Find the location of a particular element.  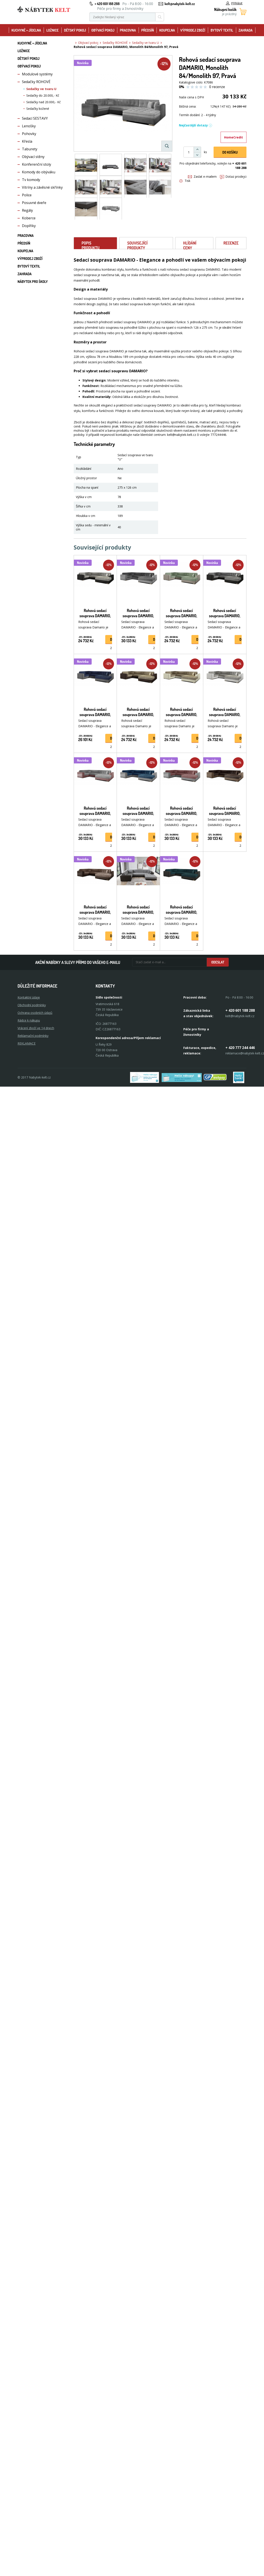

Pohovky is located at coordinates (29, 133).